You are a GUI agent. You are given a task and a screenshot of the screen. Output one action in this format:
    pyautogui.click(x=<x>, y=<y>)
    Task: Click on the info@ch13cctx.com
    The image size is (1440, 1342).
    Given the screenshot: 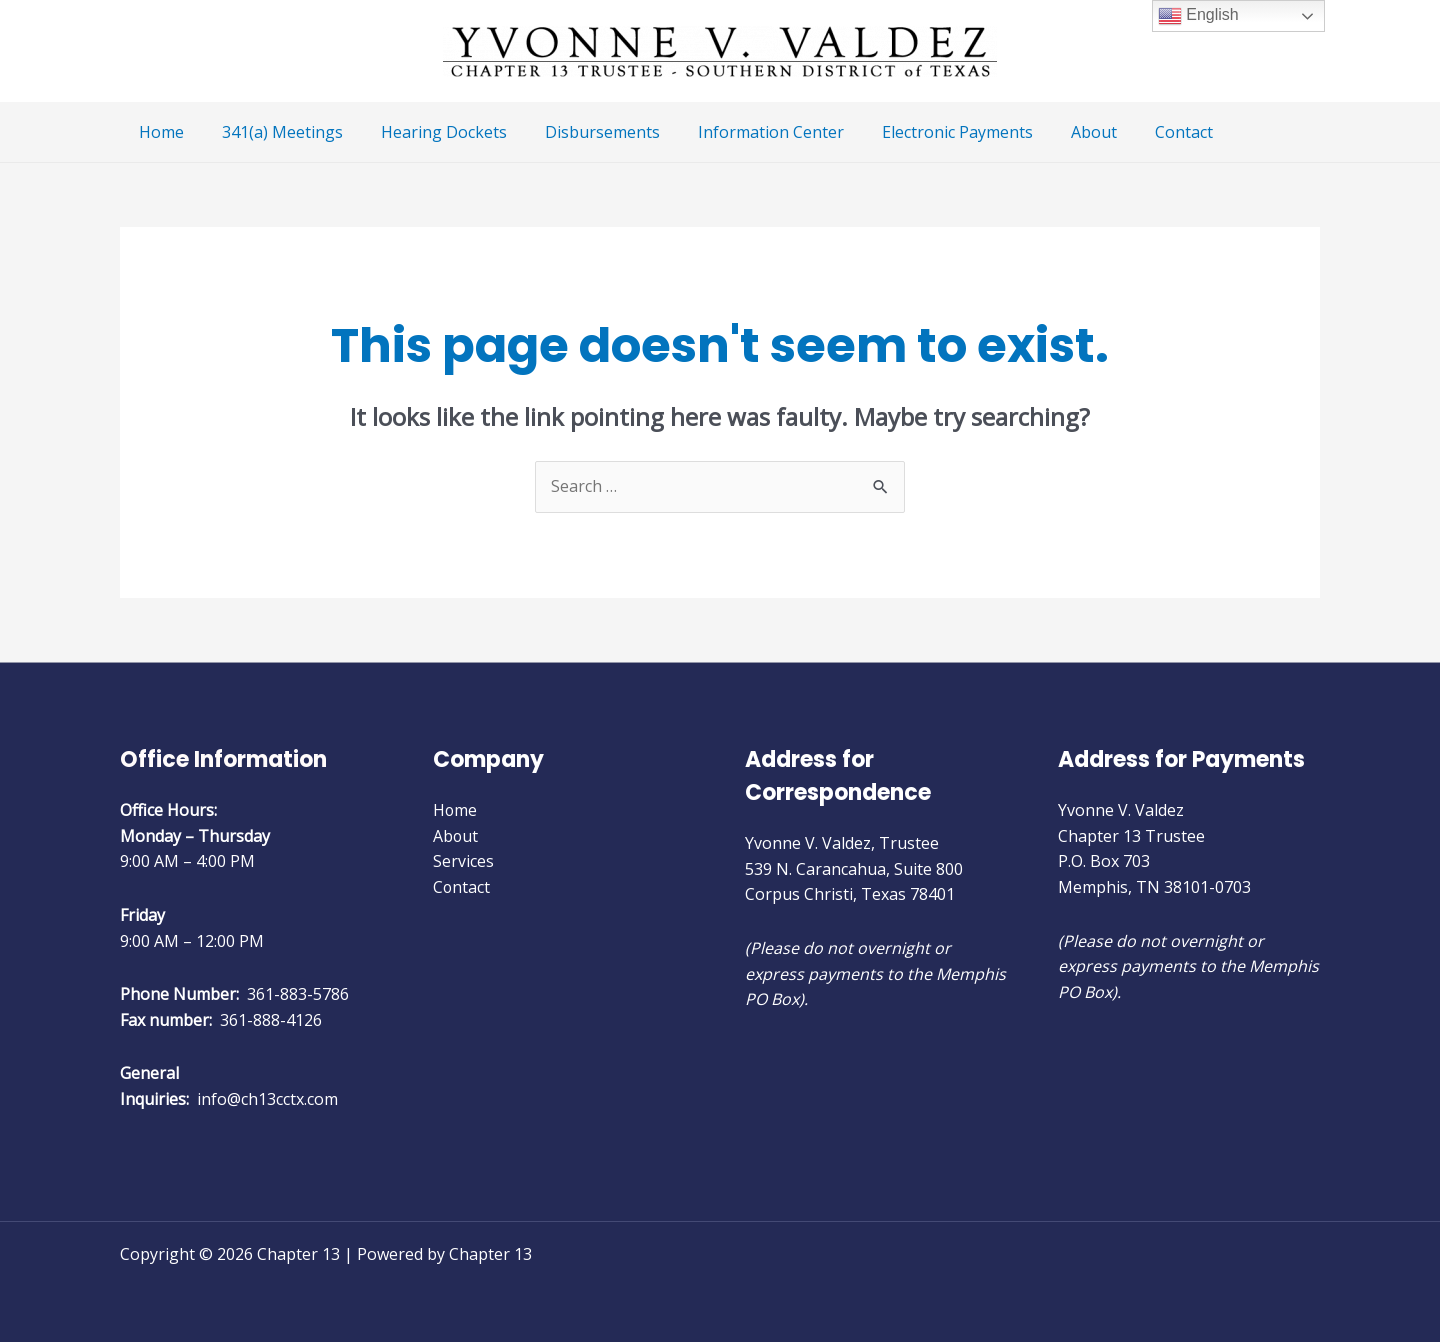 What is the action you would take?
    pyautogui.click(x=267, y=1099)
    